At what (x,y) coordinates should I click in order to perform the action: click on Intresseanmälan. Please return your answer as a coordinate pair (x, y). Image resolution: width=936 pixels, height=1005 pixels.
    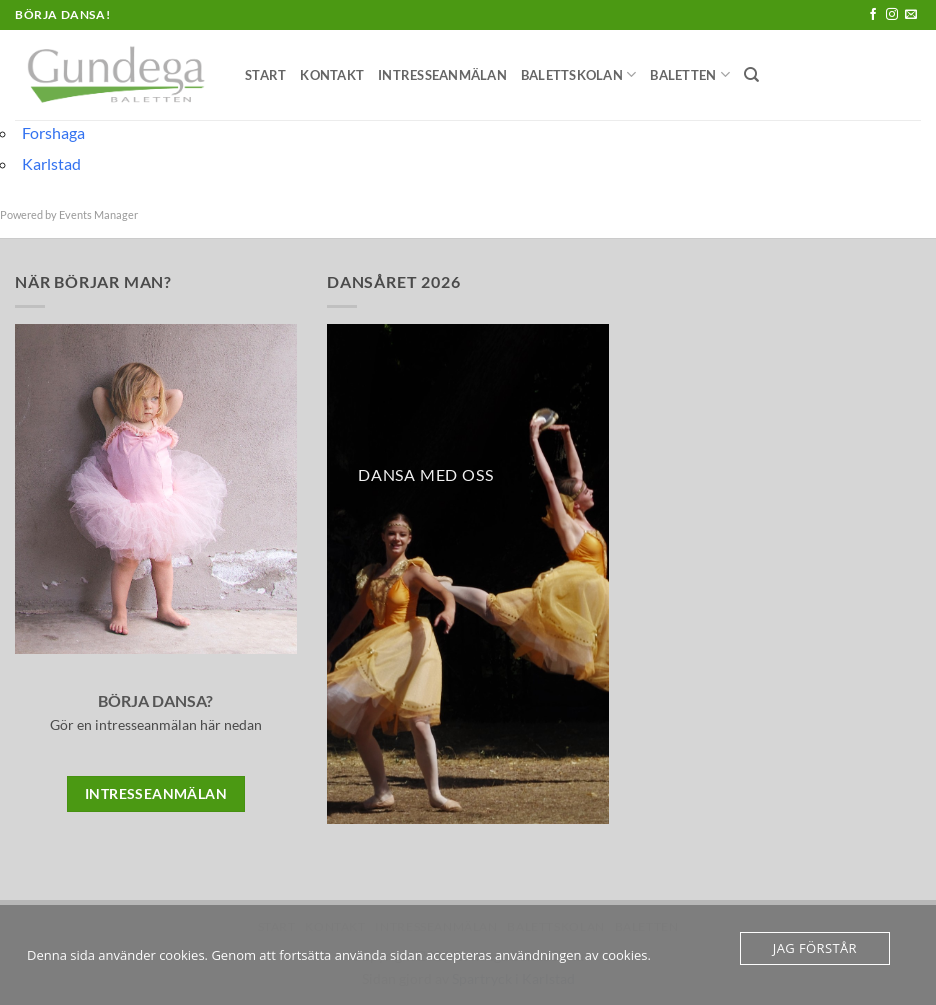
    Looking at the image, I should click on (442, 75).